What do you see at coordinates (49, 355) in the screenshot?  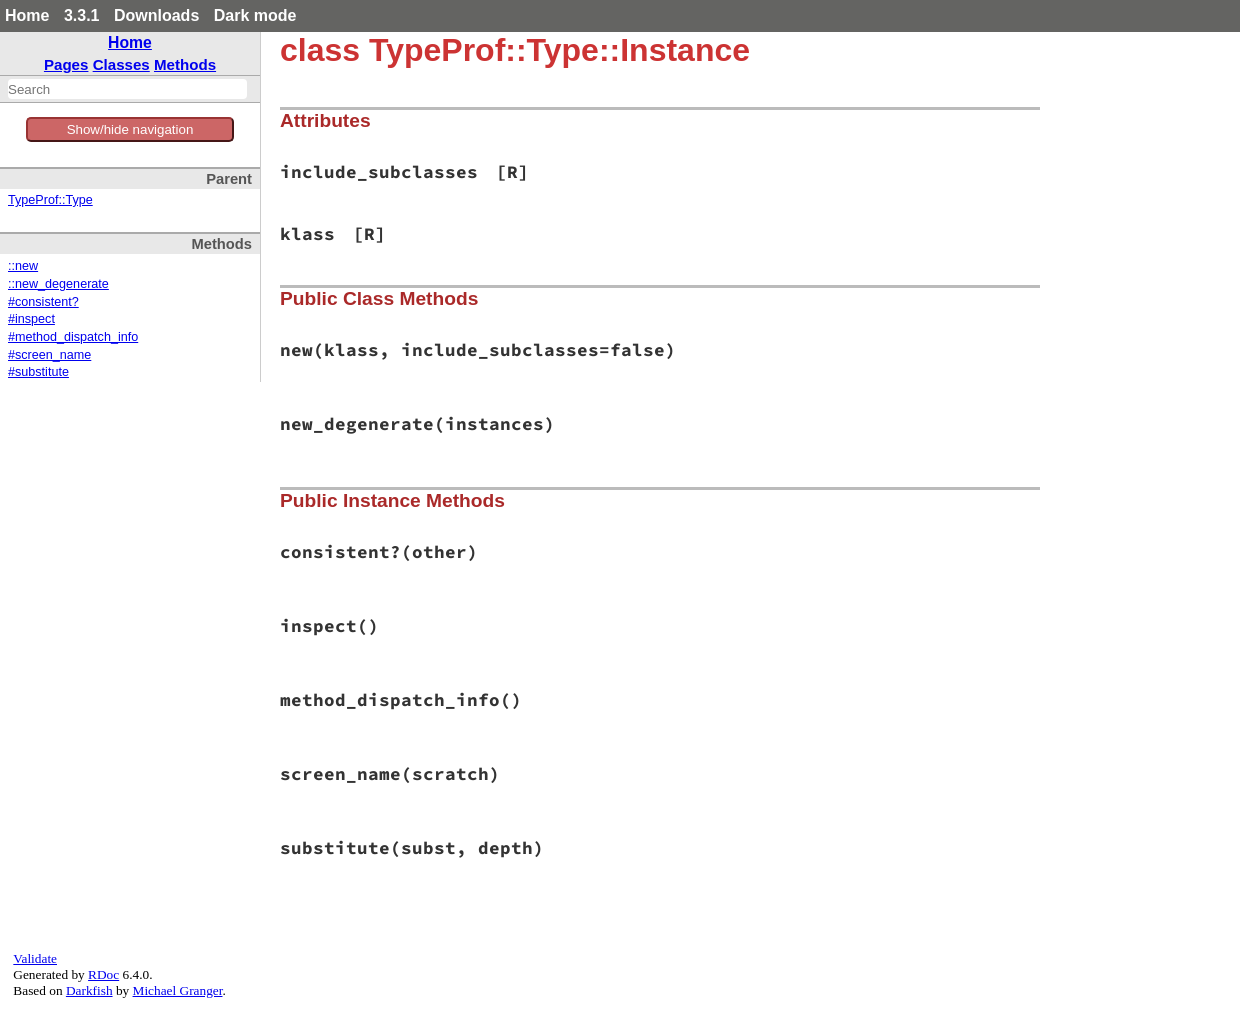 I see `#screen_name` at bounding box center [49, 355].